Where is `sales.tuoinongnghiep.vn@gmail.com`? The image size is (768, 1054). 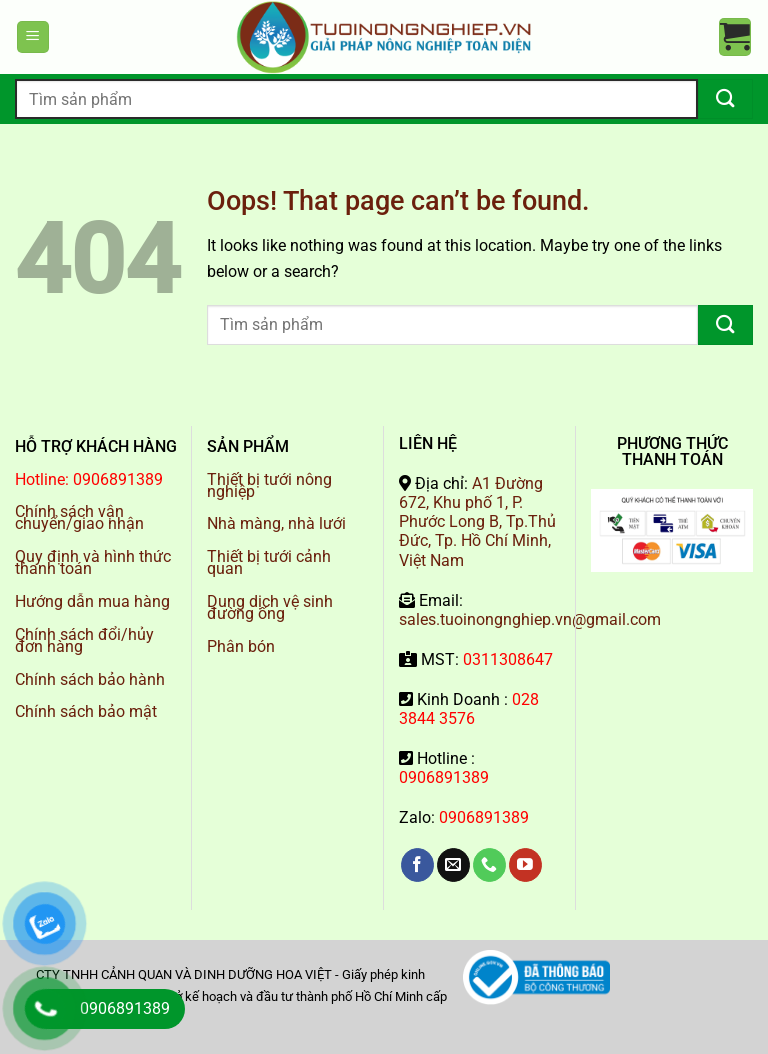
sales.tuoinongnghiep.vn@gmail.com is located at coordinates (530, 619).